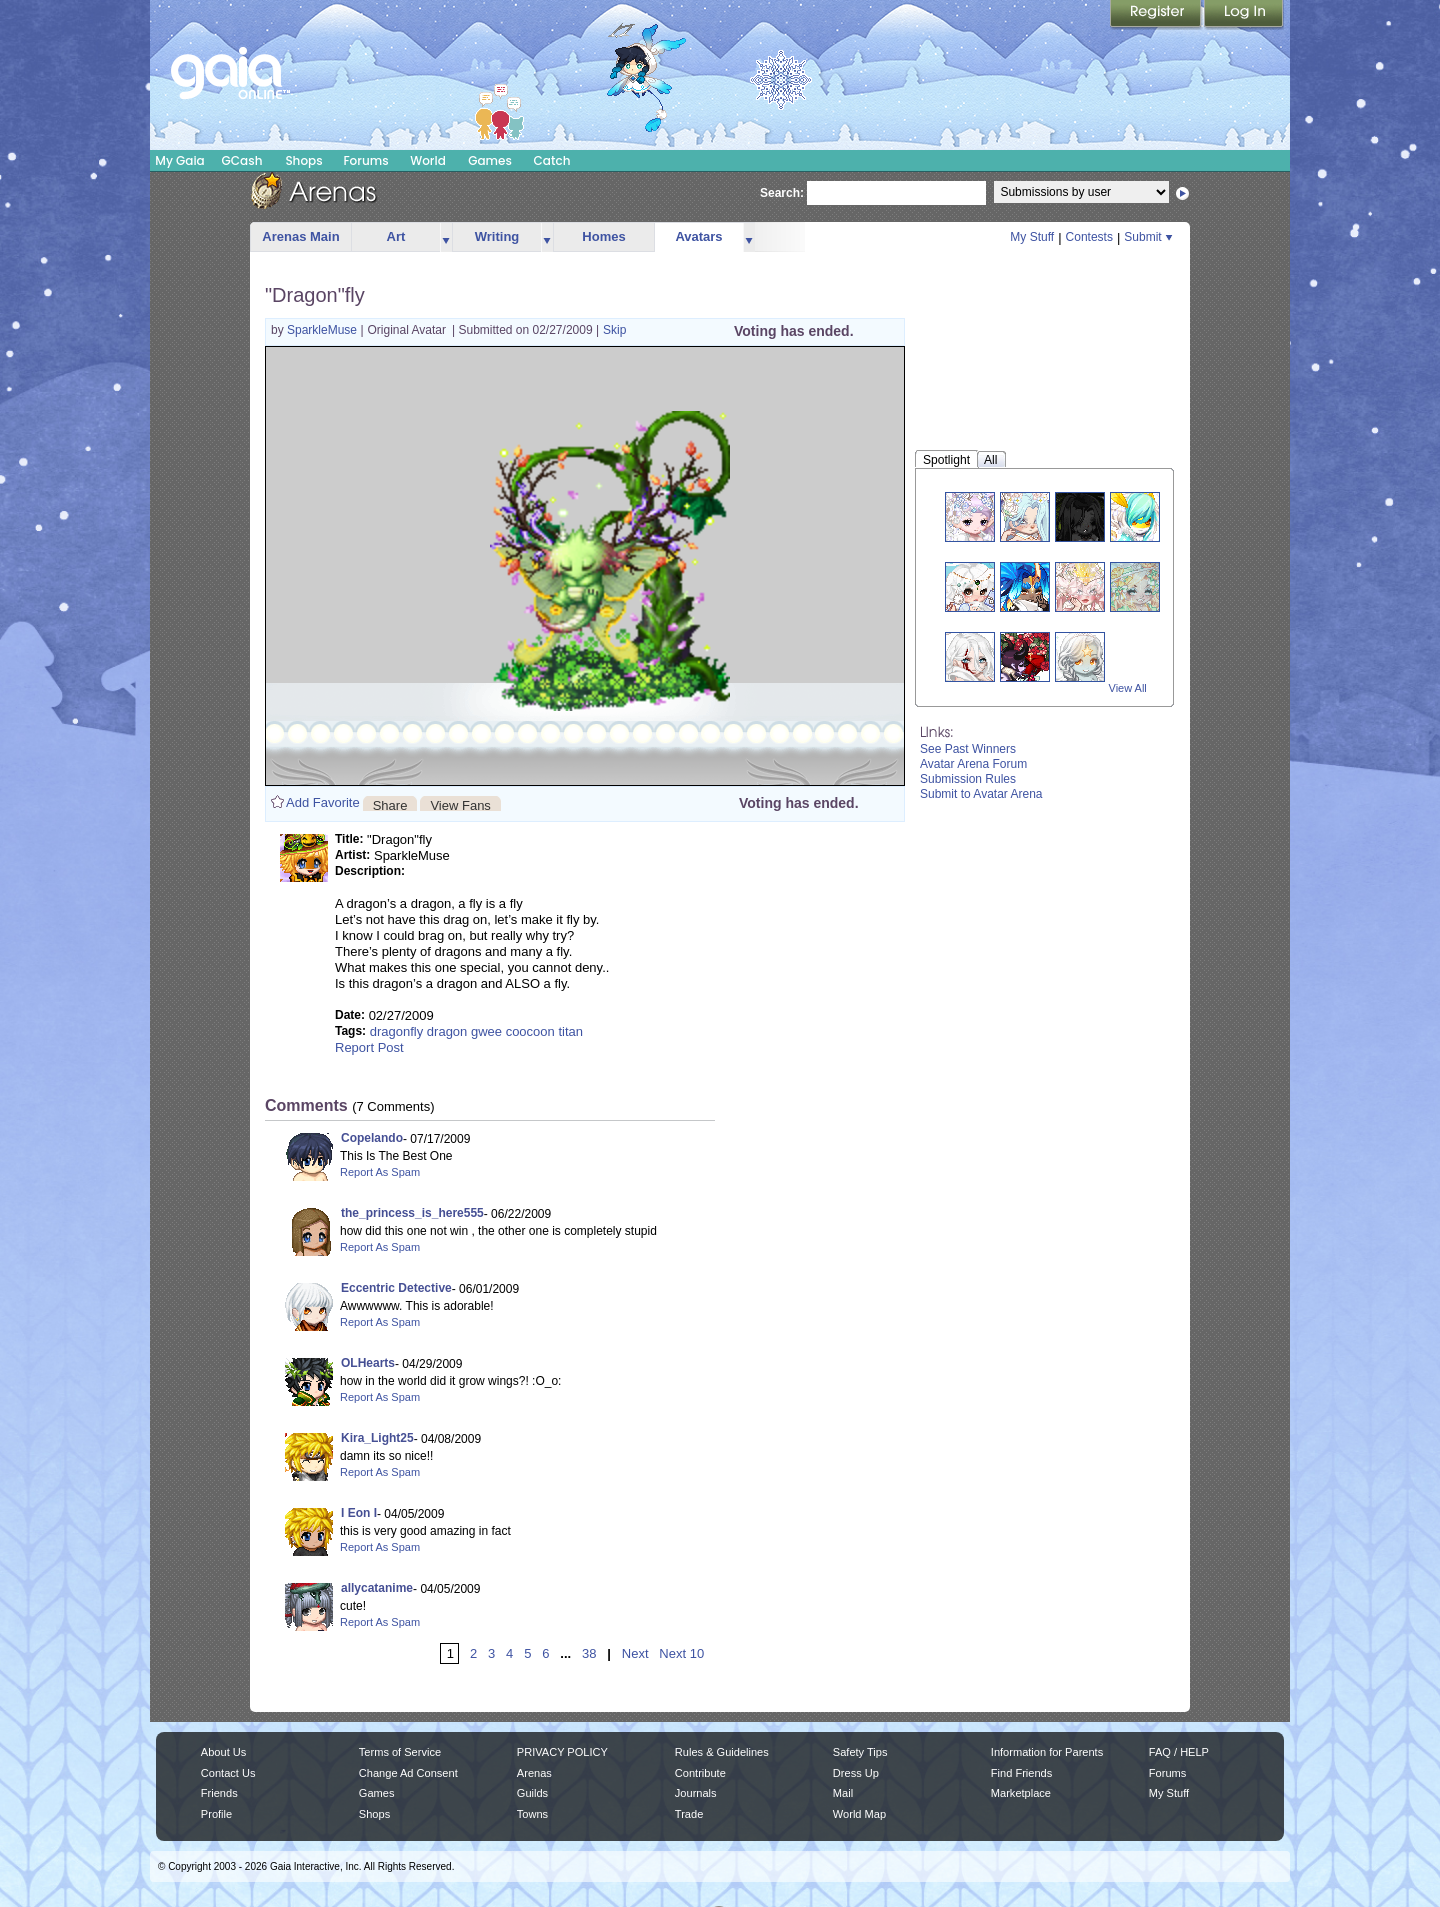 The image size is (1440, 1907). I want to click on more, so click(446, 237).